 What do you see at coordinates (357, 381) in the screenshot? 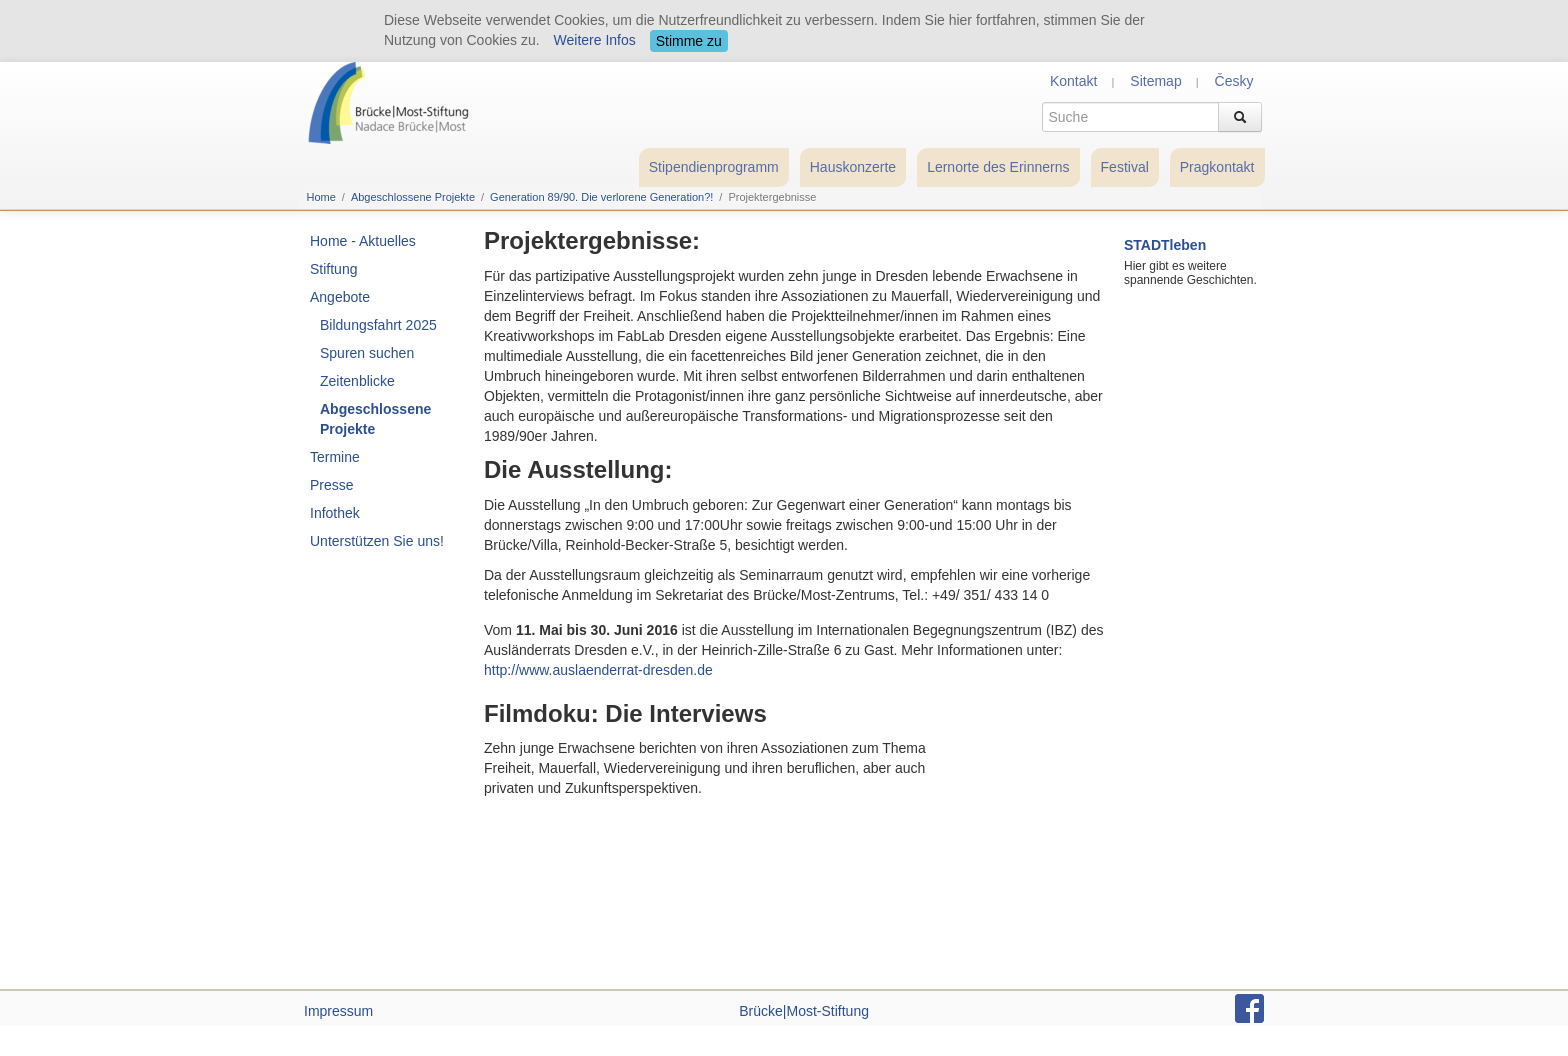
I see `Zeitenblicke` at bounding box center [357, 381].